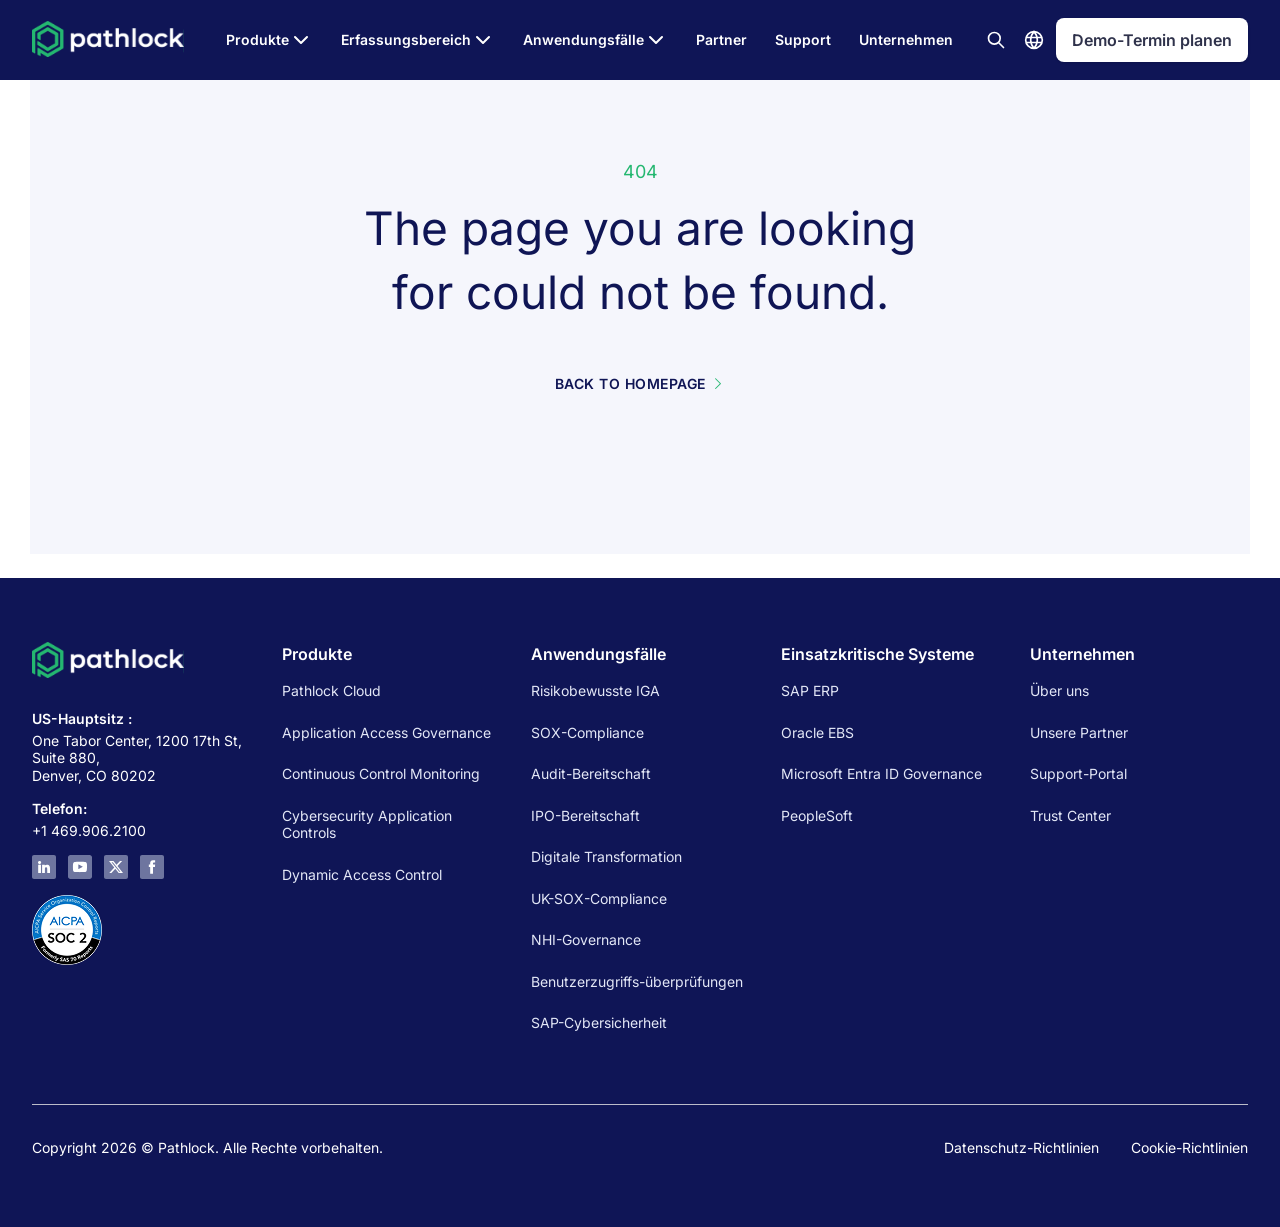 The width and height of the screenshot is (1280, 1227). I want to click on SOX-Compliance, so click(587, 732).